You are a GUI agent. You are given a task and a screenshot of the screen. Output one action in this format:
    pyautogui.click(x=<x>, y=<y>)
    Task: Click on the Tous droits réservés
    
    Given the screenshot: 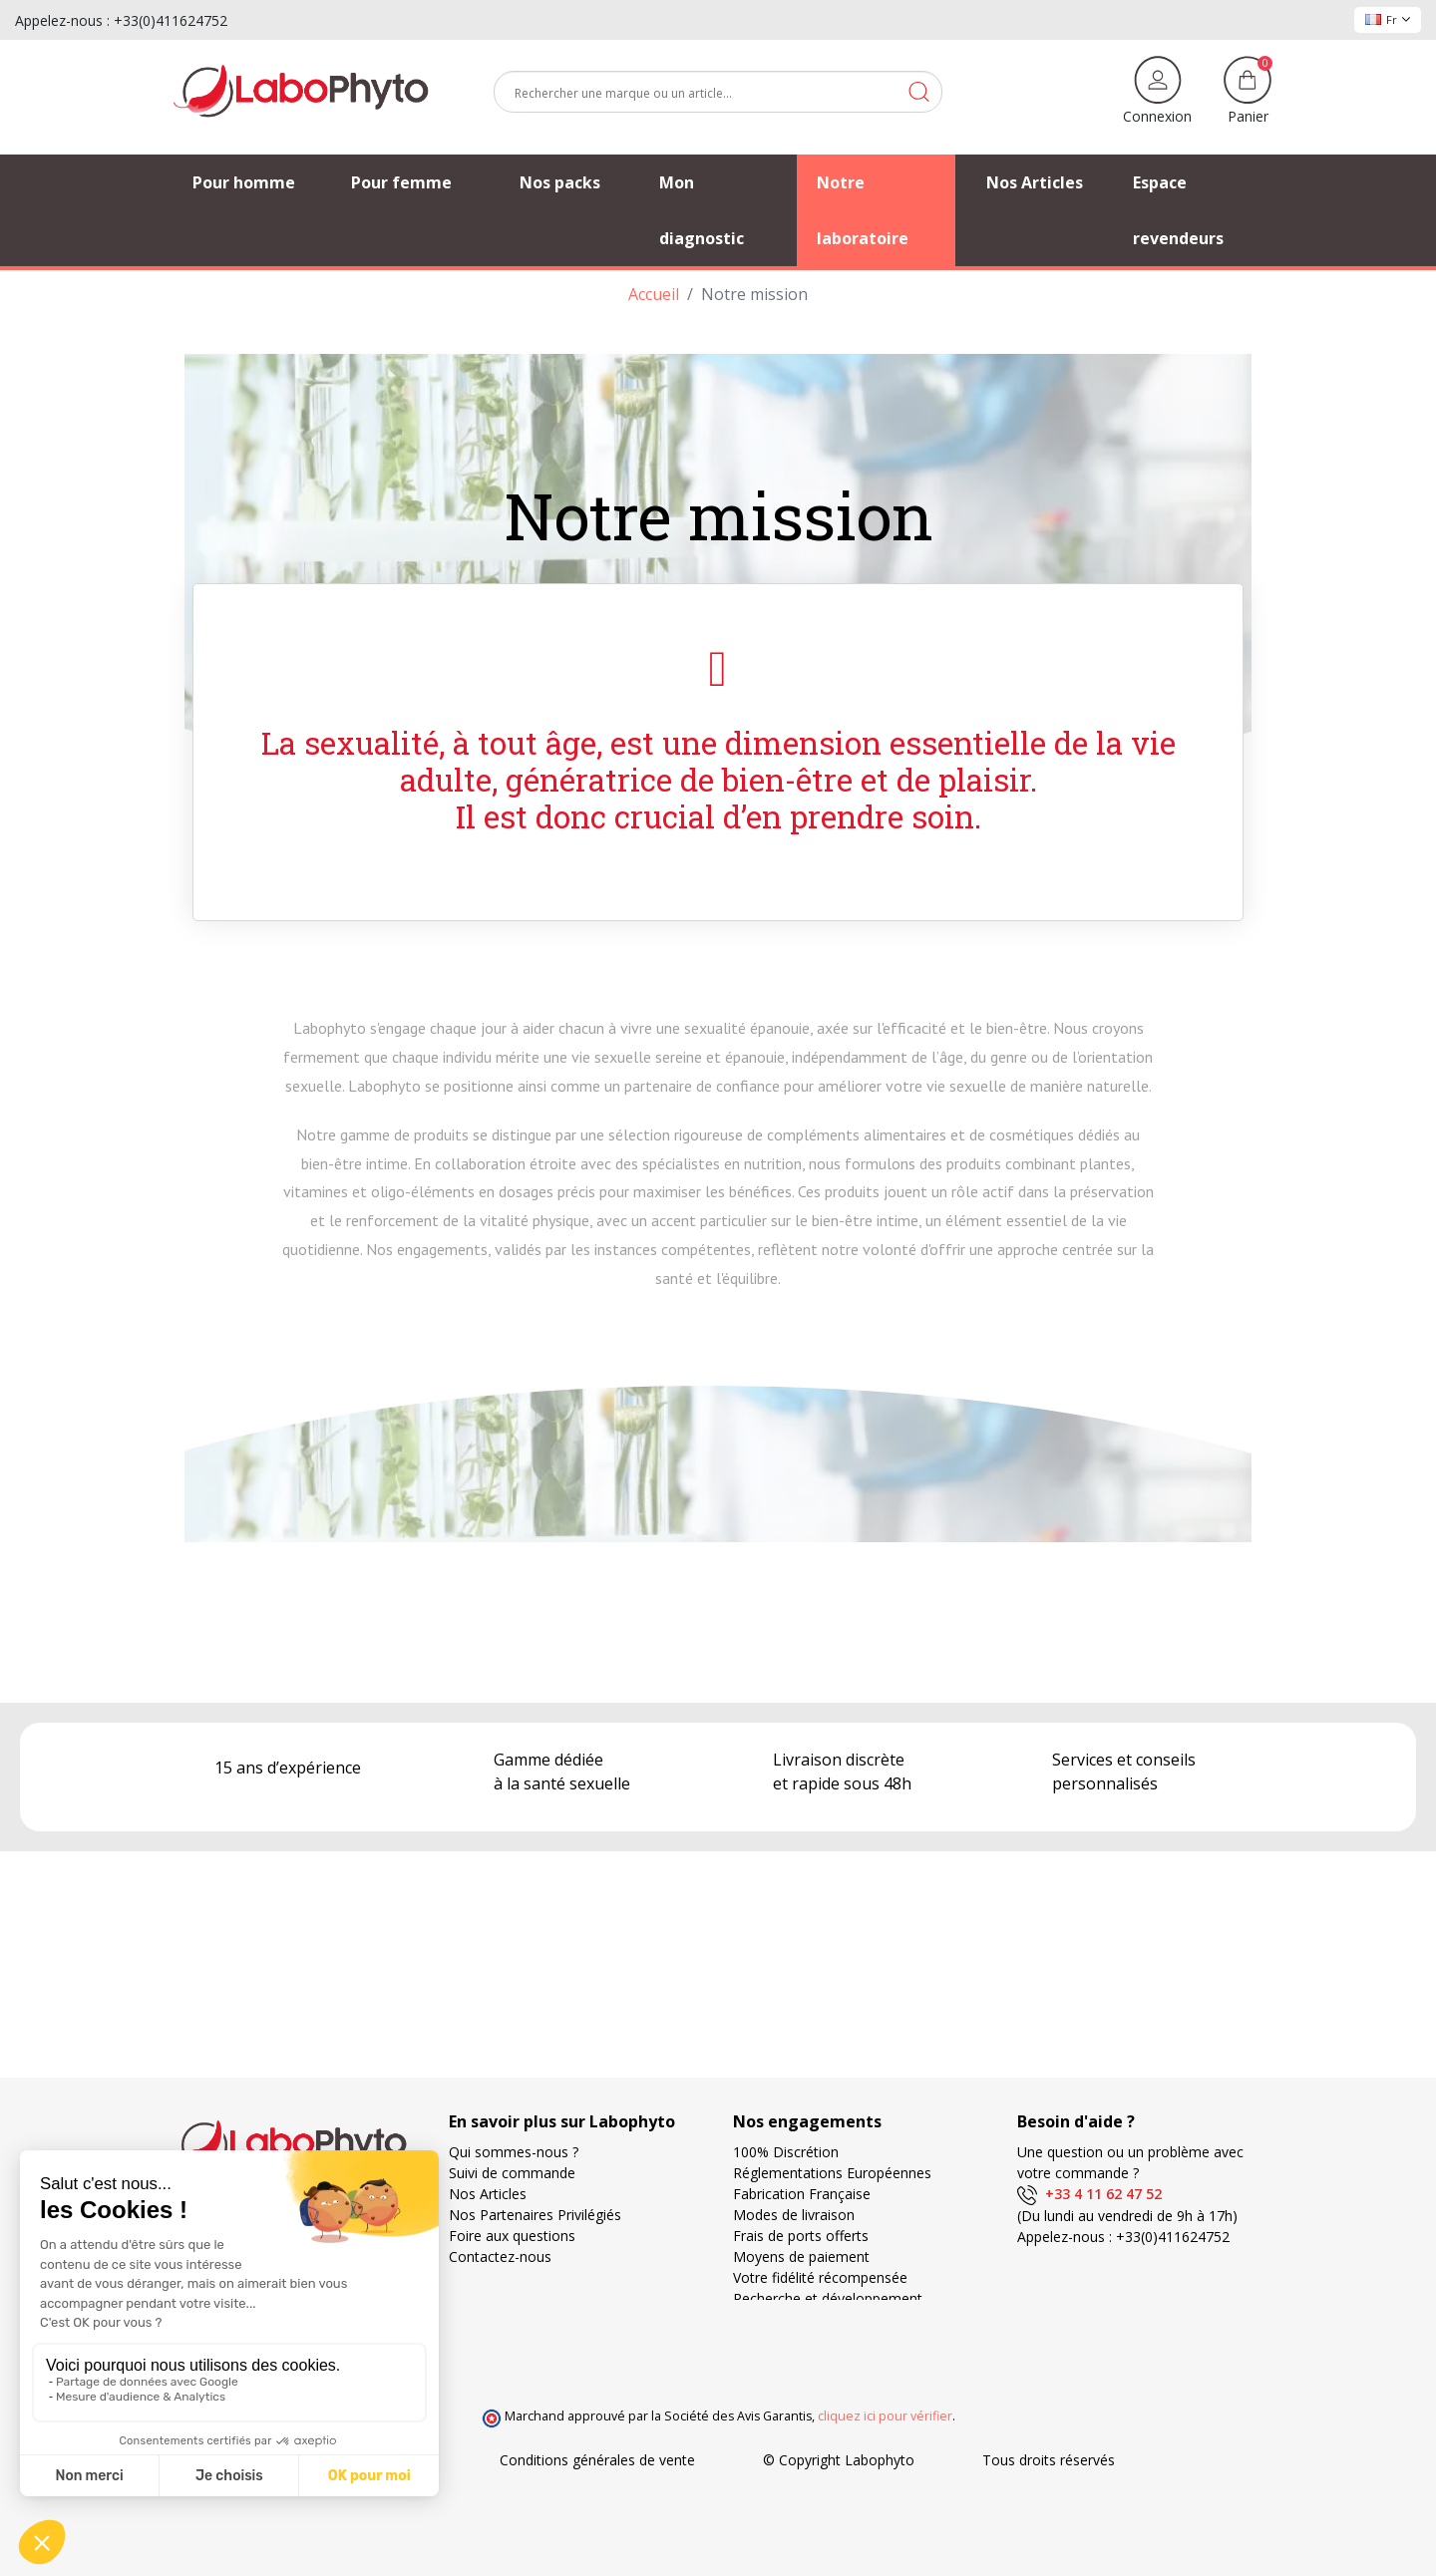 What is the action you would take?
    pyautogui.click(x=1048, y=2459)
    